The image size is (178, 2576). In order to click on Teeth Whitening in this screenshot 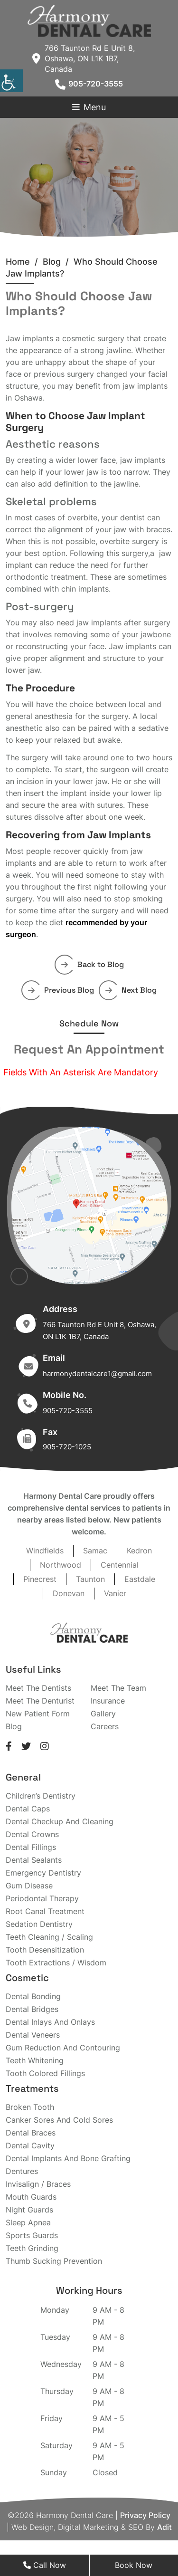, I will do `click(35, 2060)`.